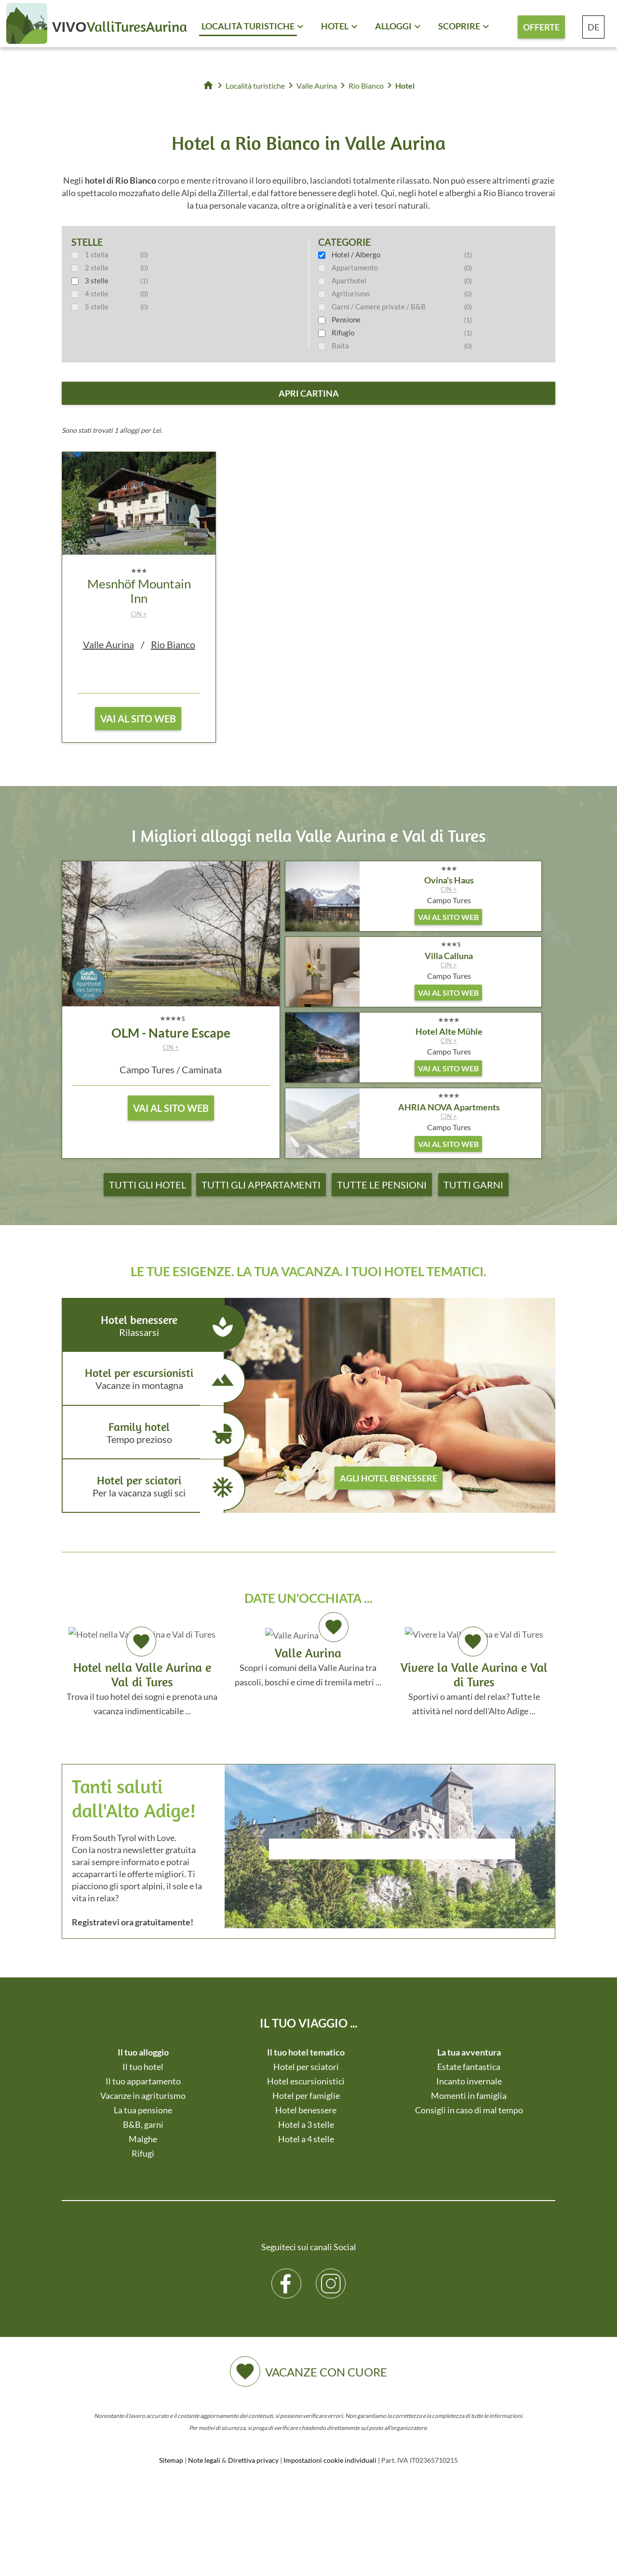  I want to click on Consigli in caso di mal tempo, so click(469, 2110).